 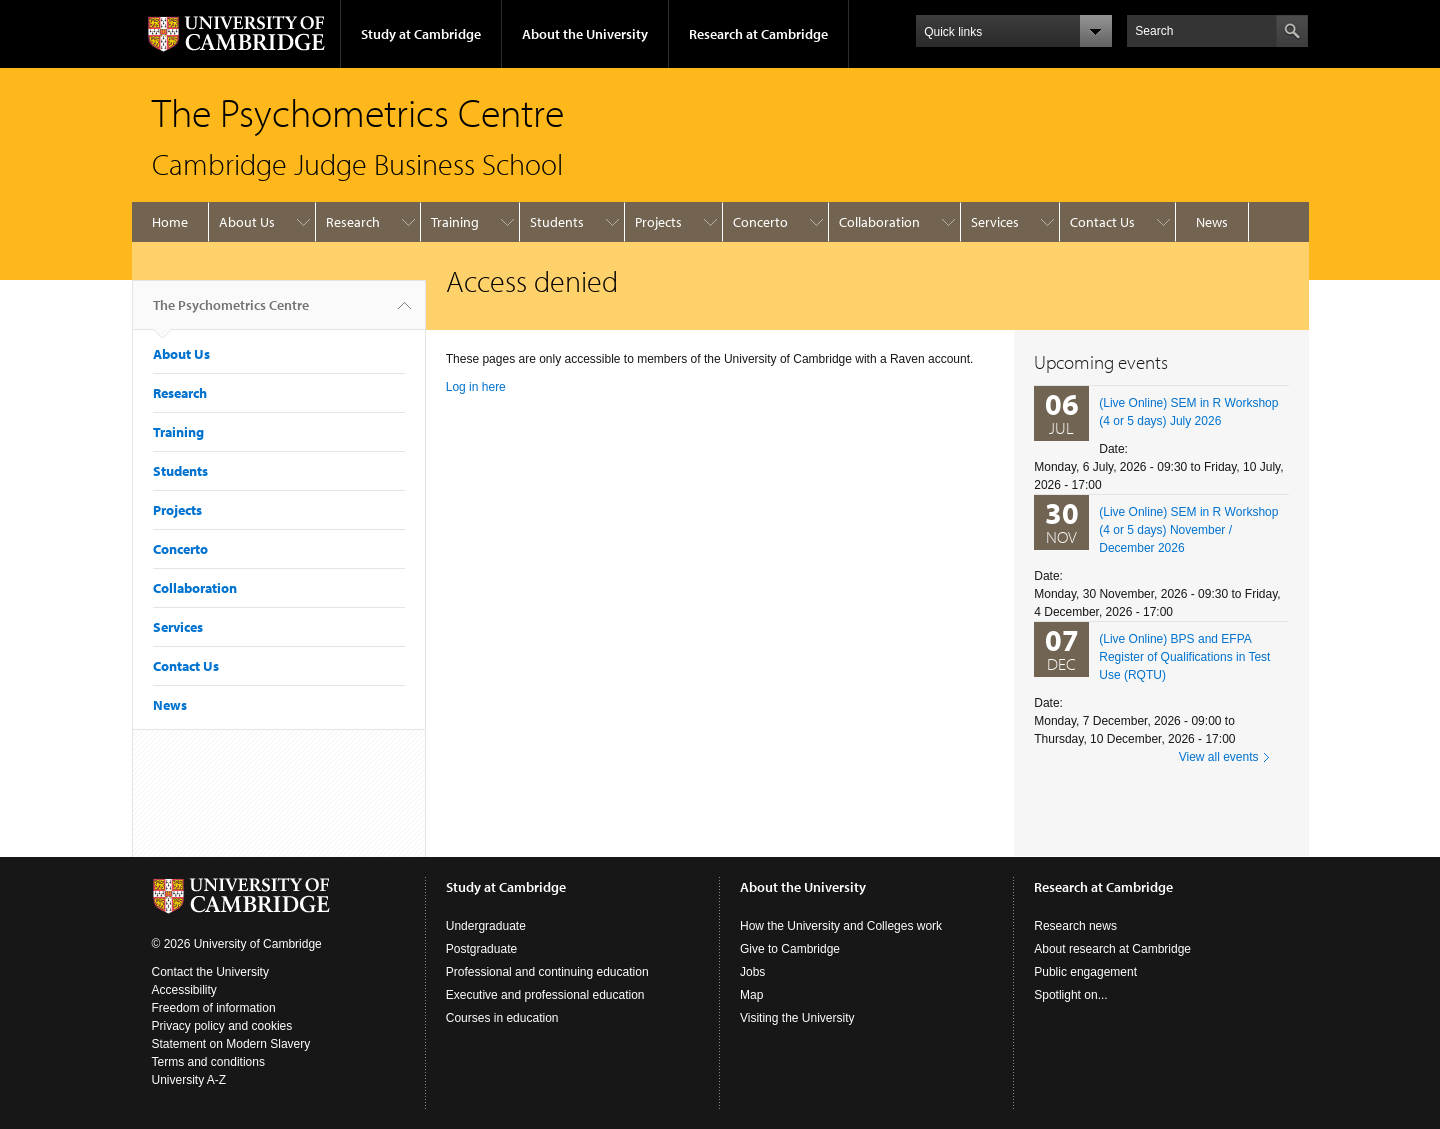 I want to click on Research, so click(x=353, y=222).